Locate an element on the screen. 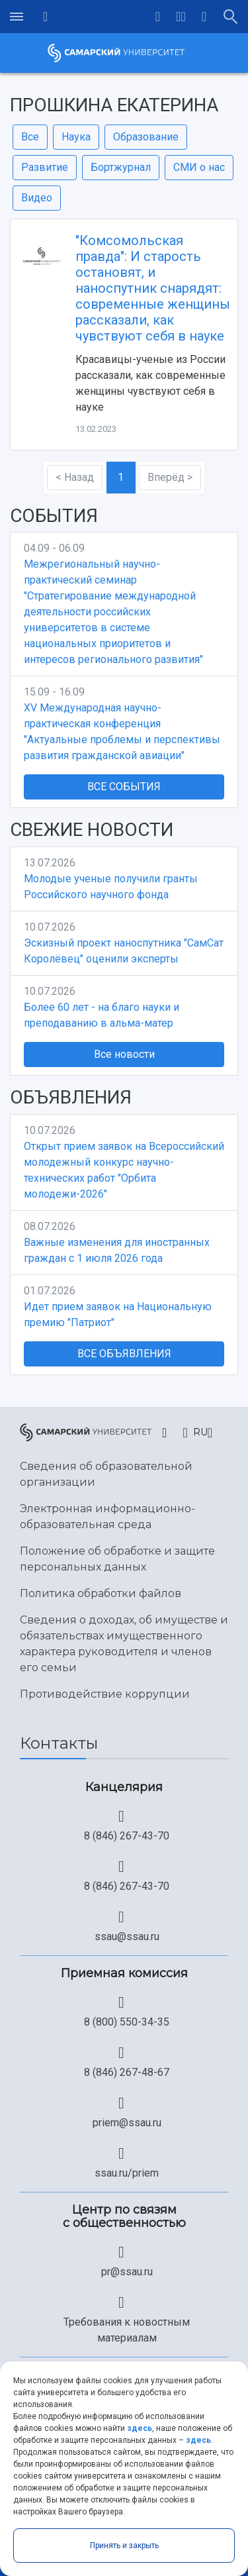  Бортжурнал is located at coordinates (121, 167).